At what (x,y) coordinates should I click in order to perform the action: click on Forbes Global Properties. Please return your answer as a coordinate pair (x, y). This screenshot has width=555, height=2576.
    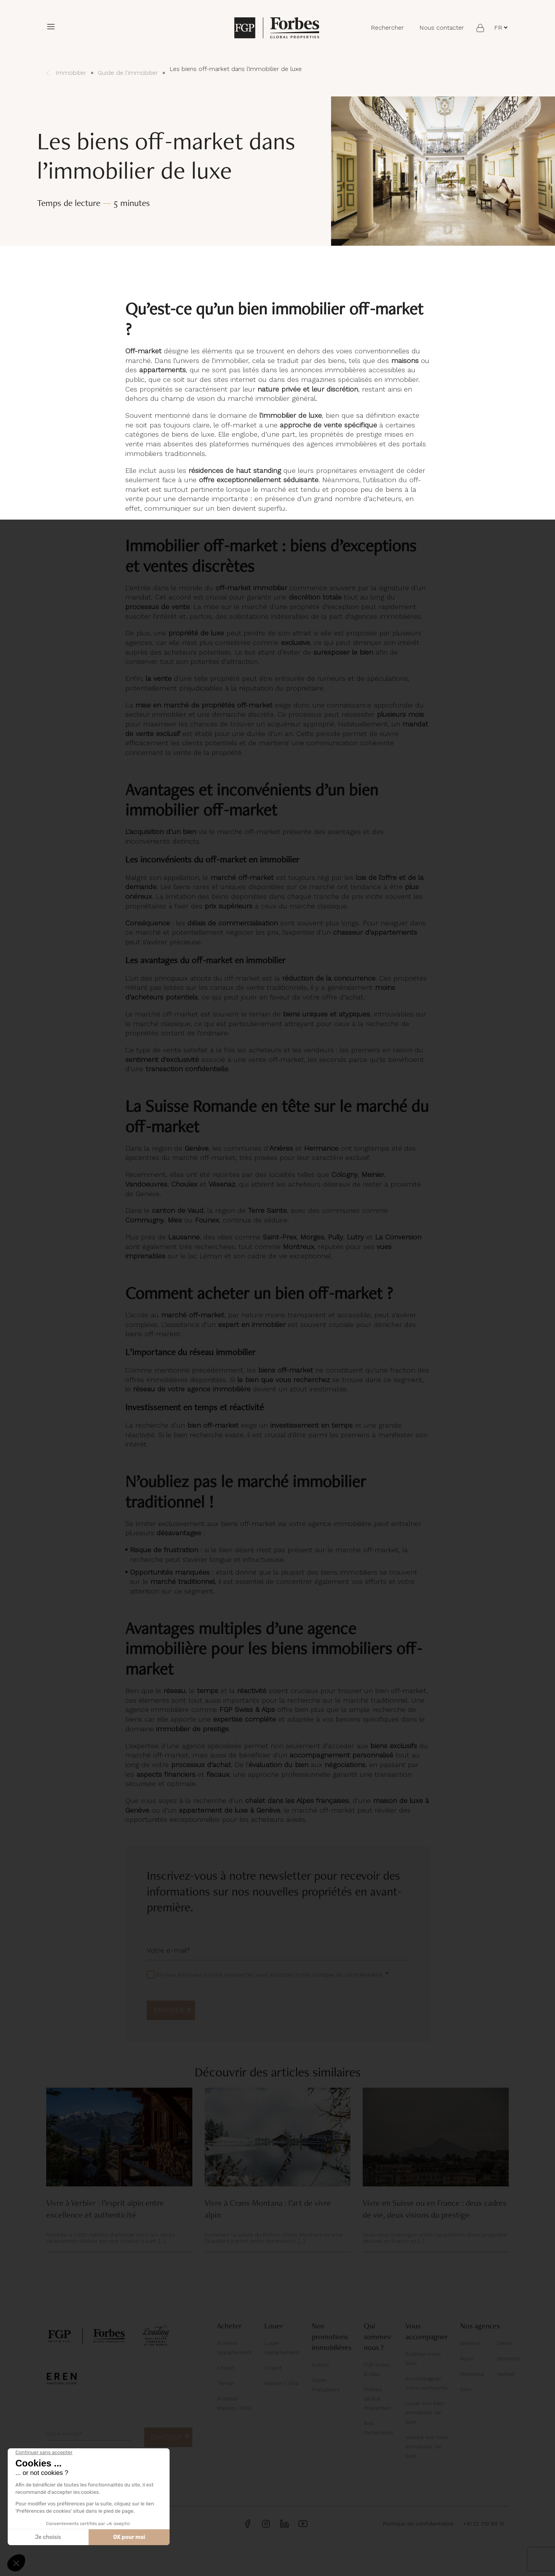
    Looking at the image, I should click on (377, 2398).